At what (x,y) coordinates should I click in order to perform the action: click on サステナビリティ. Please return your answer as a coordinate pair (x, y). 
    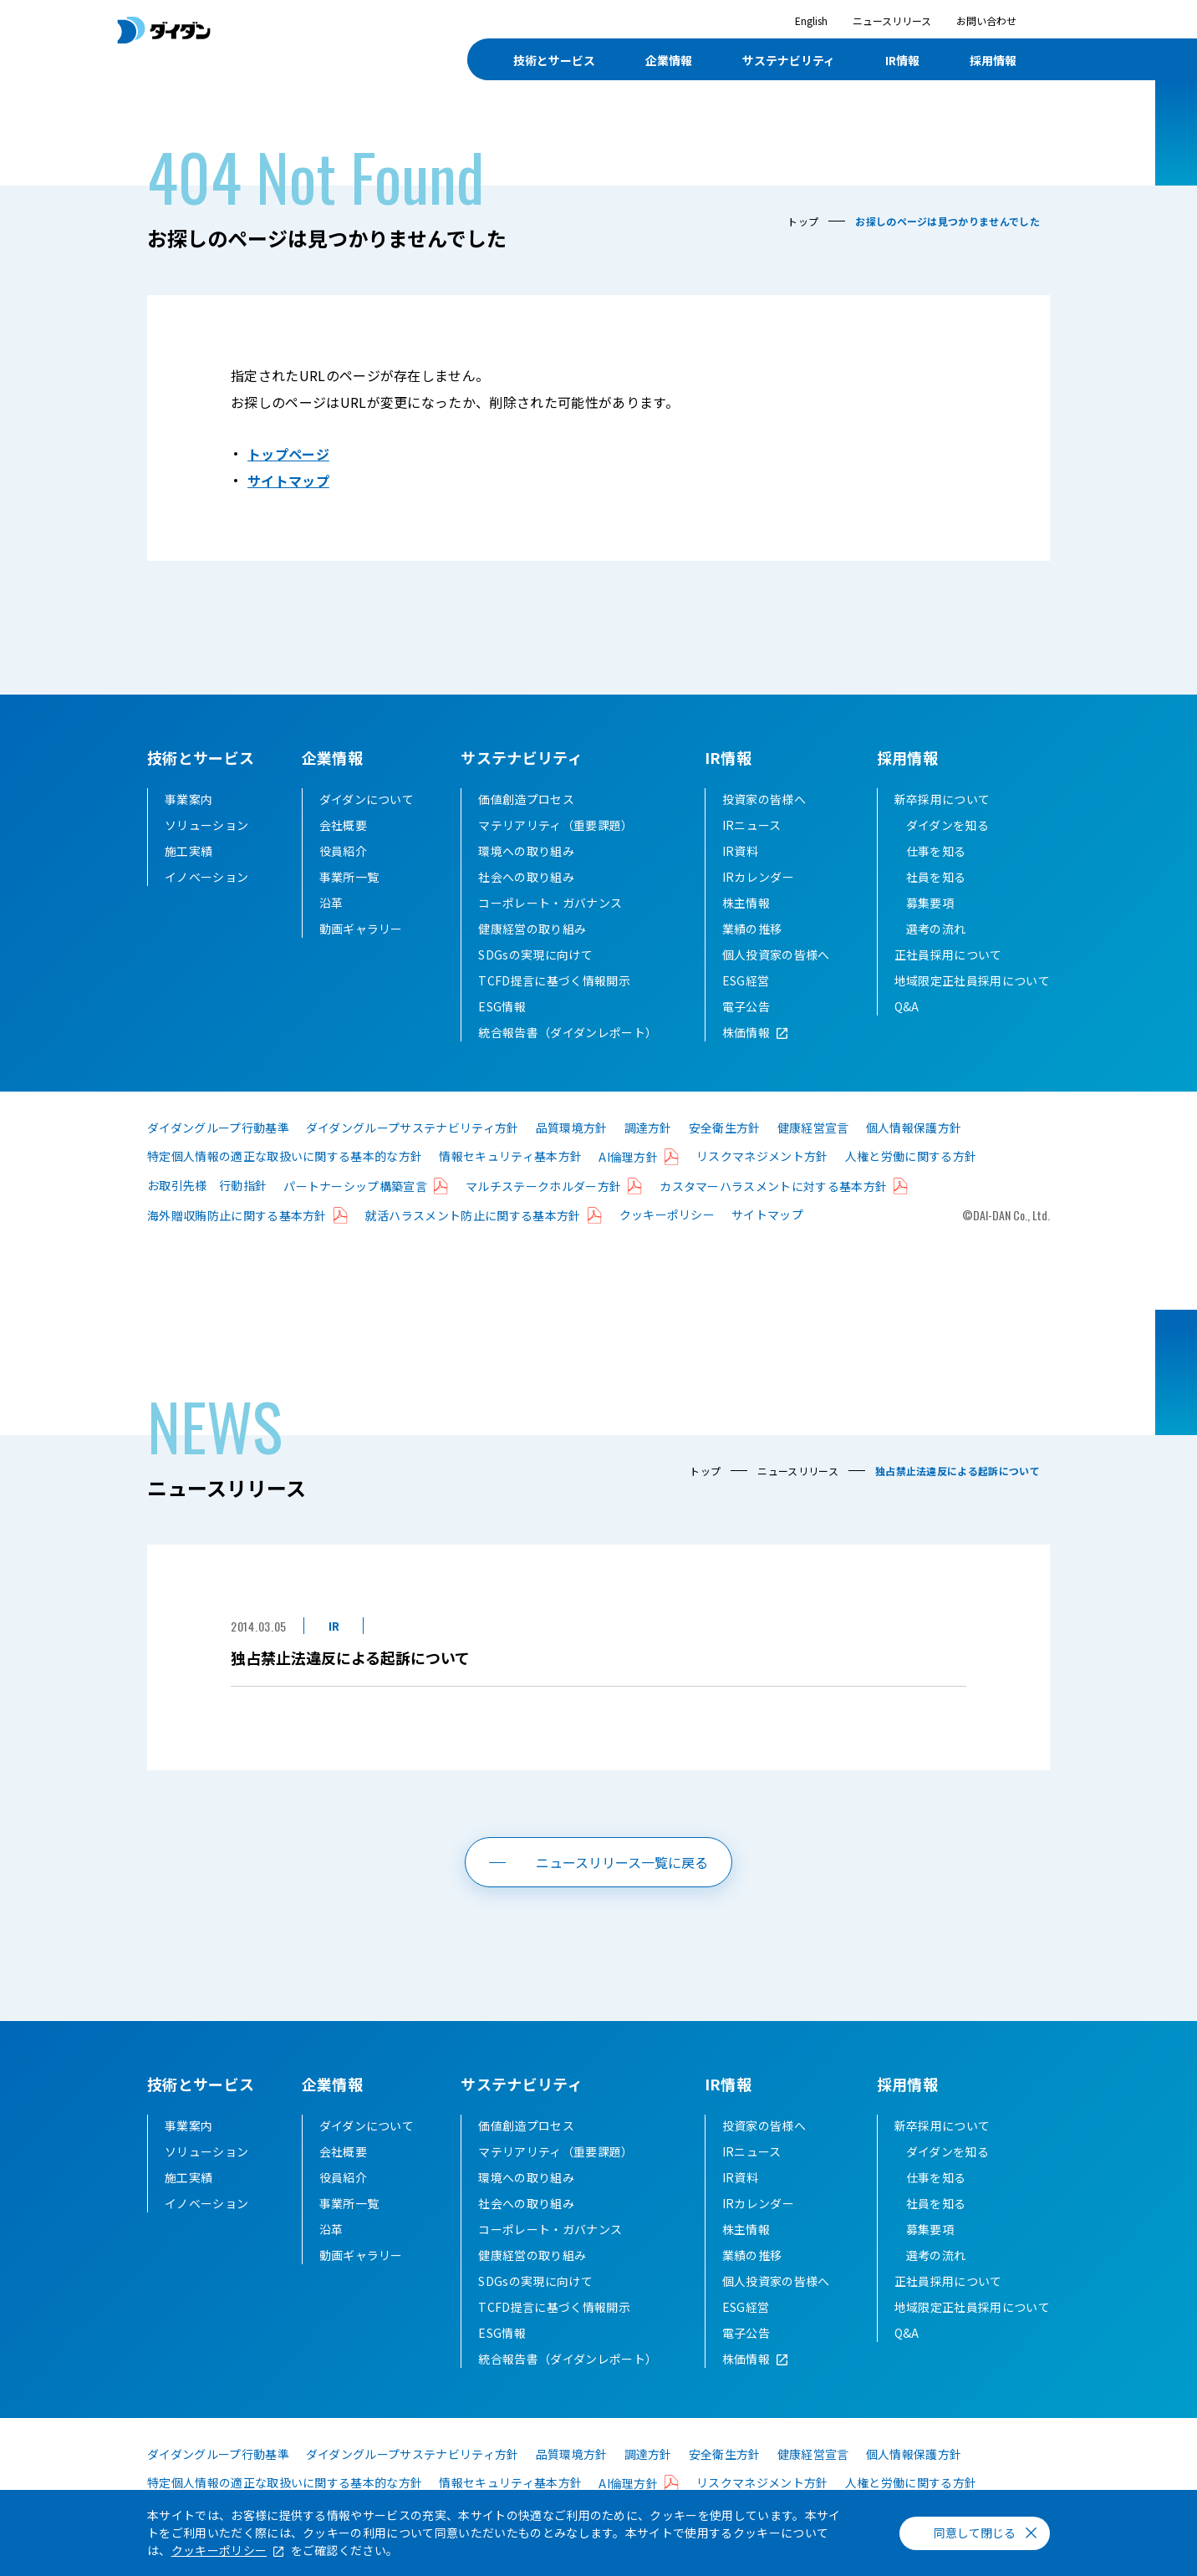
    Looking at the image, I should click on (522, 757).